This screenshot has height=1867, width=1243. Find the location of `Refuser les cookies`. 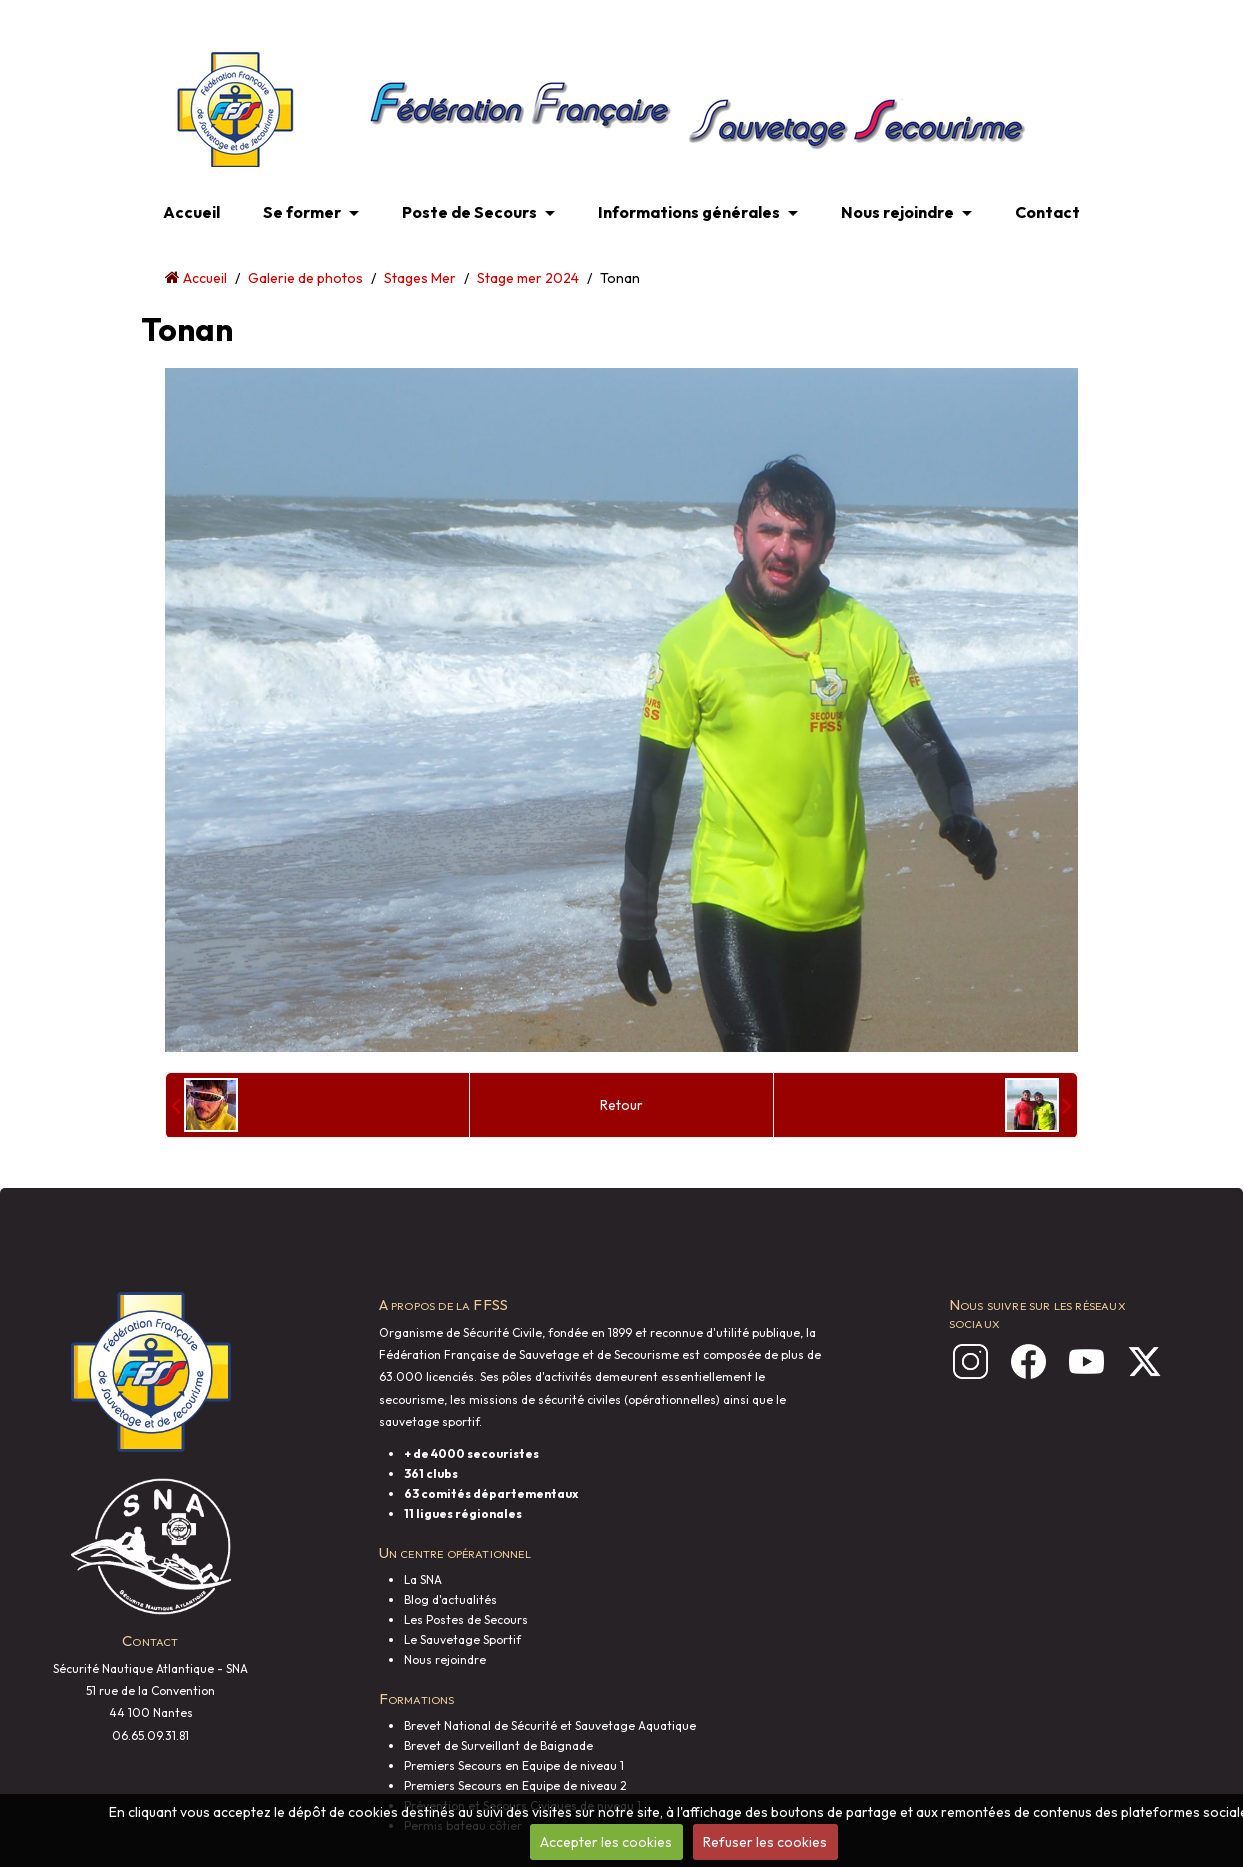

Refuser les cookies is located at coordinates (765, 1842).